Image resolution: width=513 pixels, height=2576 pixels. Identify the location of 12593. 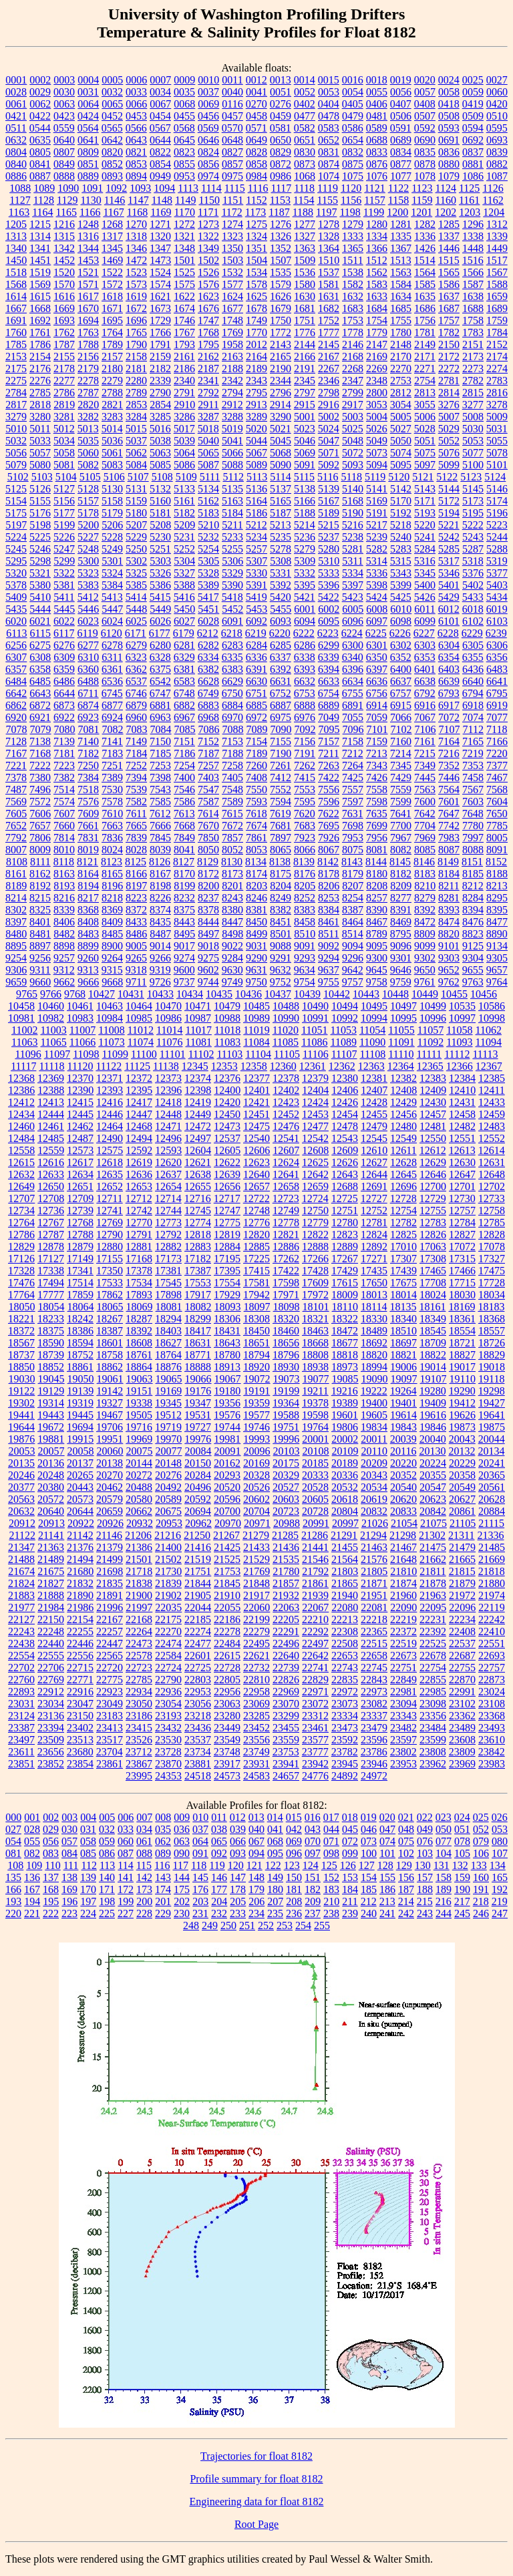
(168, 1150).